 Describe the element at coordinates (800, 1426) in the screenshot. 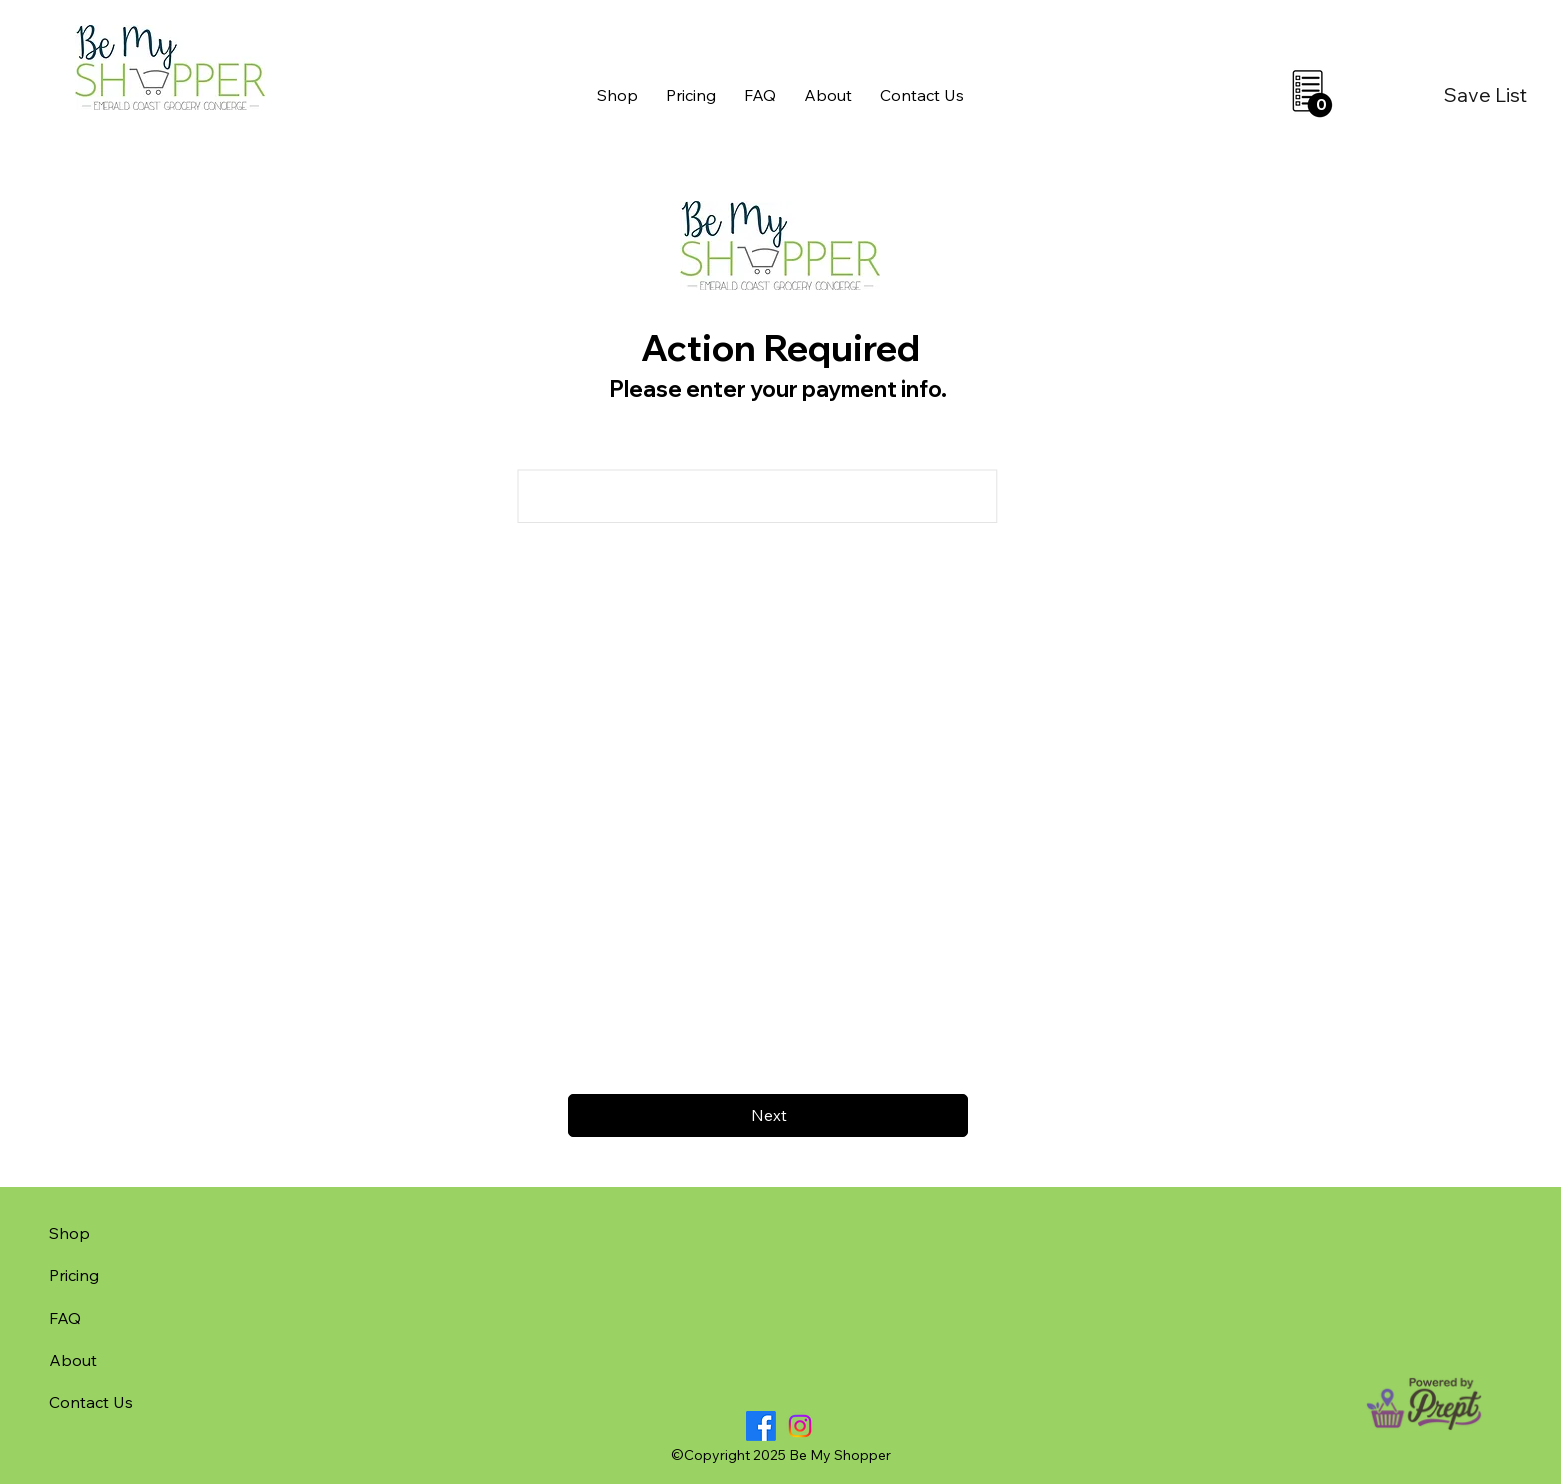

I see `[Instagram]` at that location.